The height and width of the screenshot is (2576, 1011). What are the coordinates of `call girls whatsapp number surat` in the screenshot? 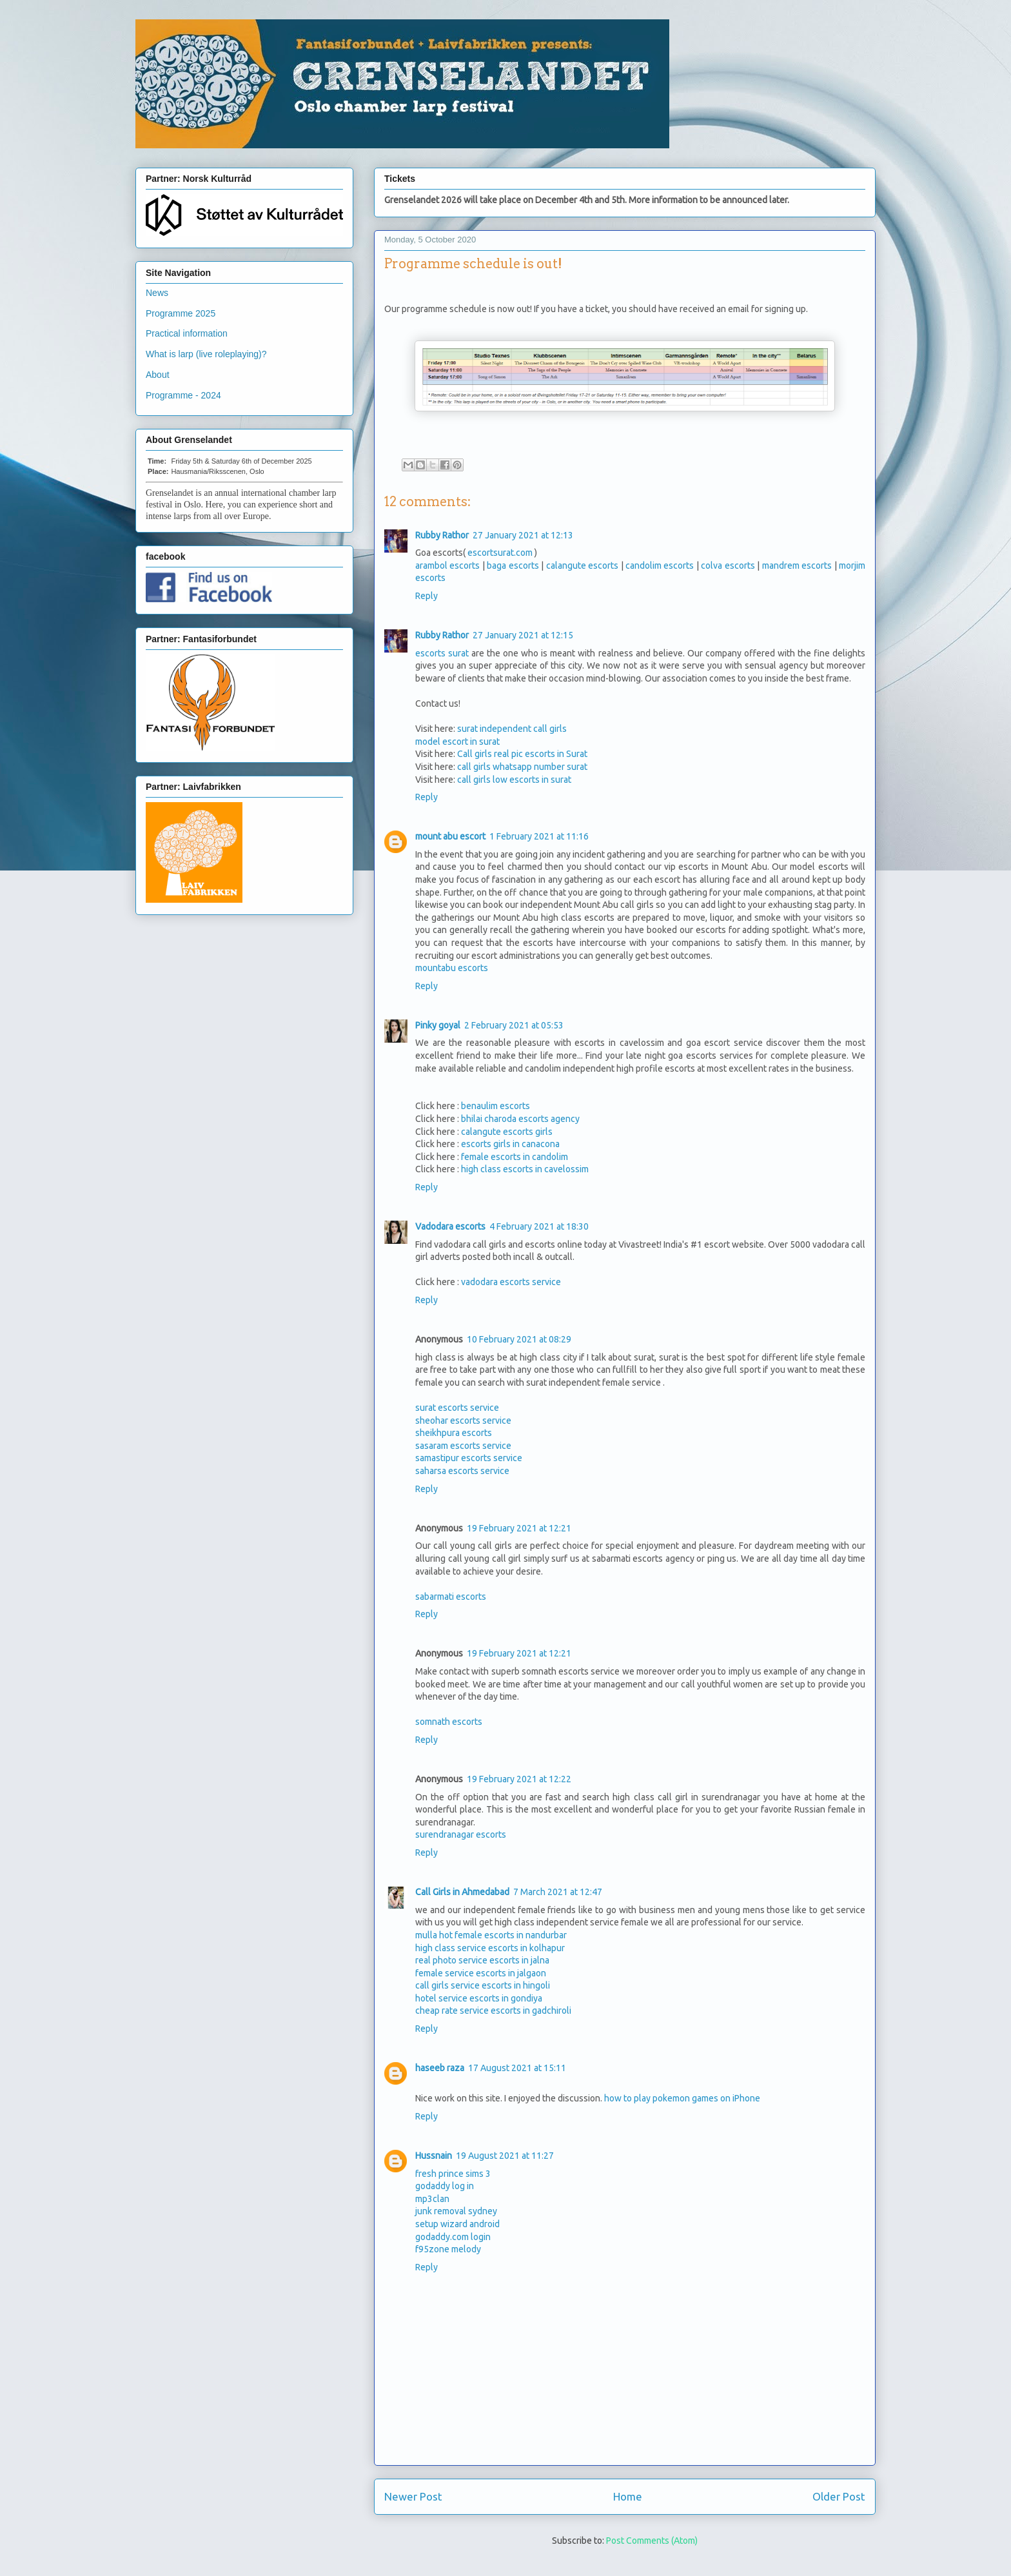 It's located at (522, 767).